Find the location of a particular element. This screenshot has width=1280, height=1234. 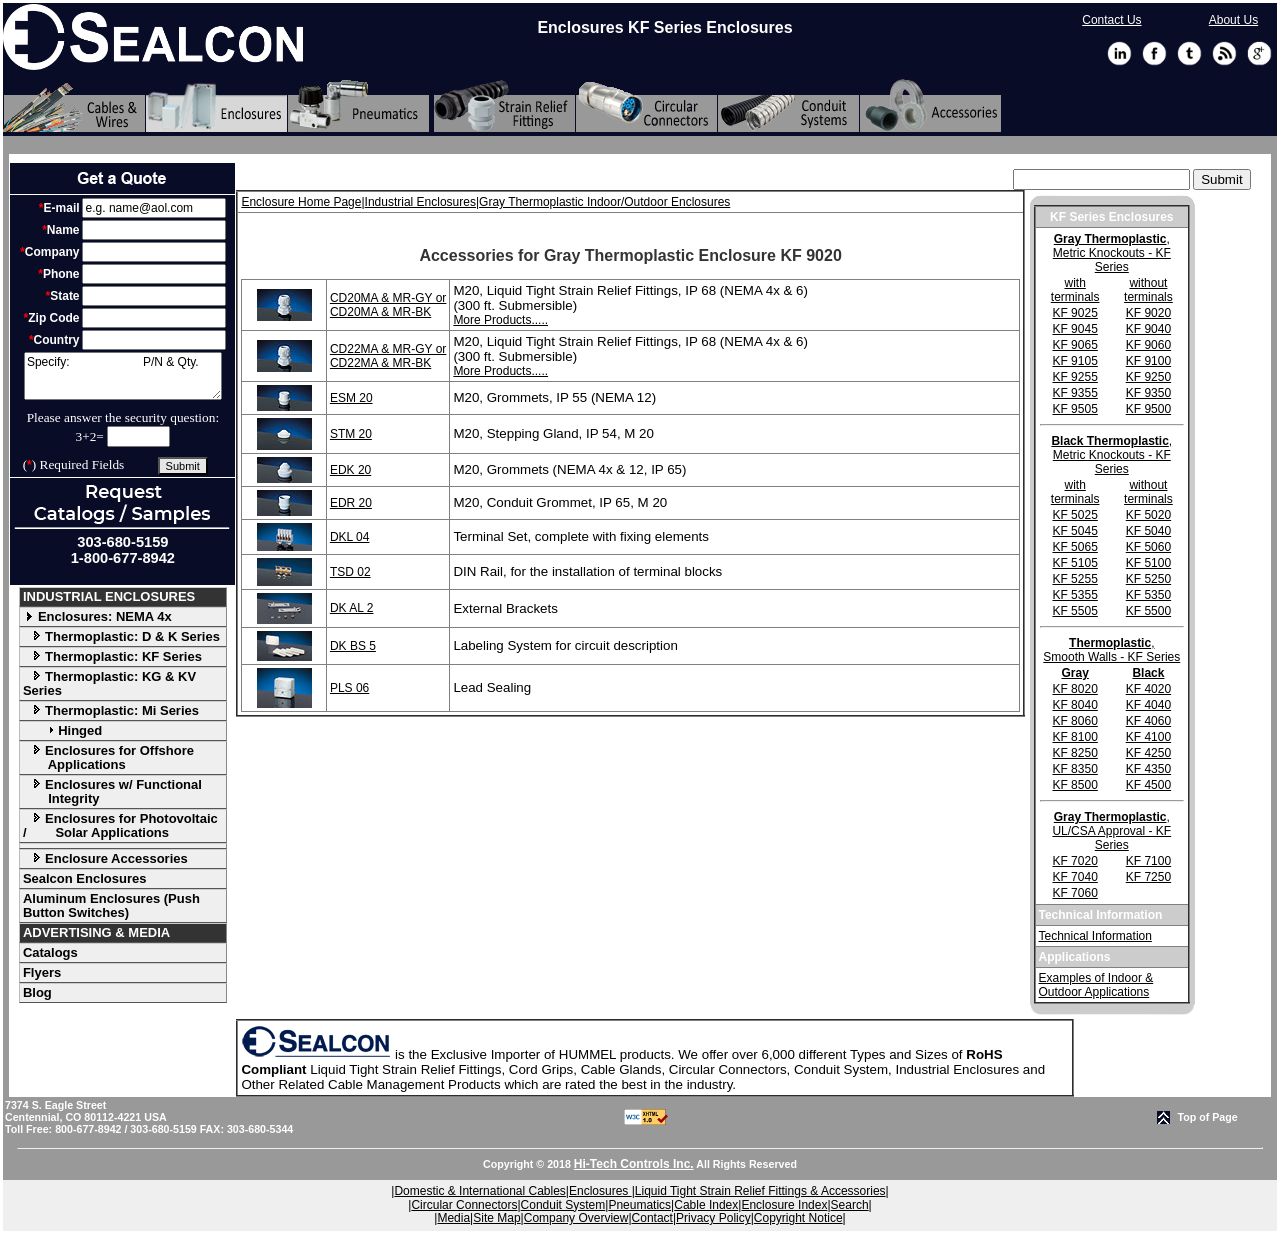

Enclosure Home Page is located at coordinates (301, 202).